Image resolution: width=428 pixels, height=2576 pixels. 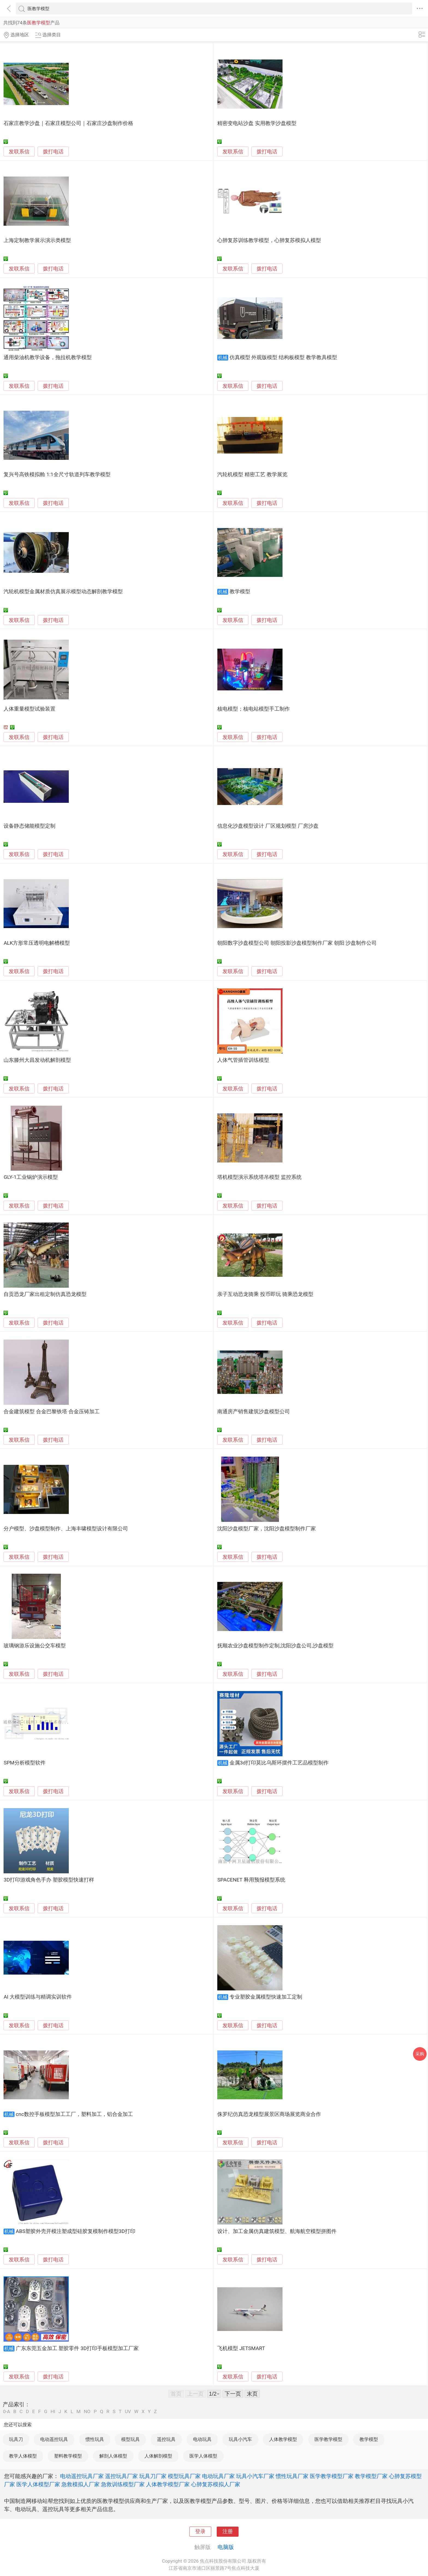 What do you see at coordinates (203, 2456) in the screenshot?
I see `医学人体模型` at bounding box center [203, 2456].